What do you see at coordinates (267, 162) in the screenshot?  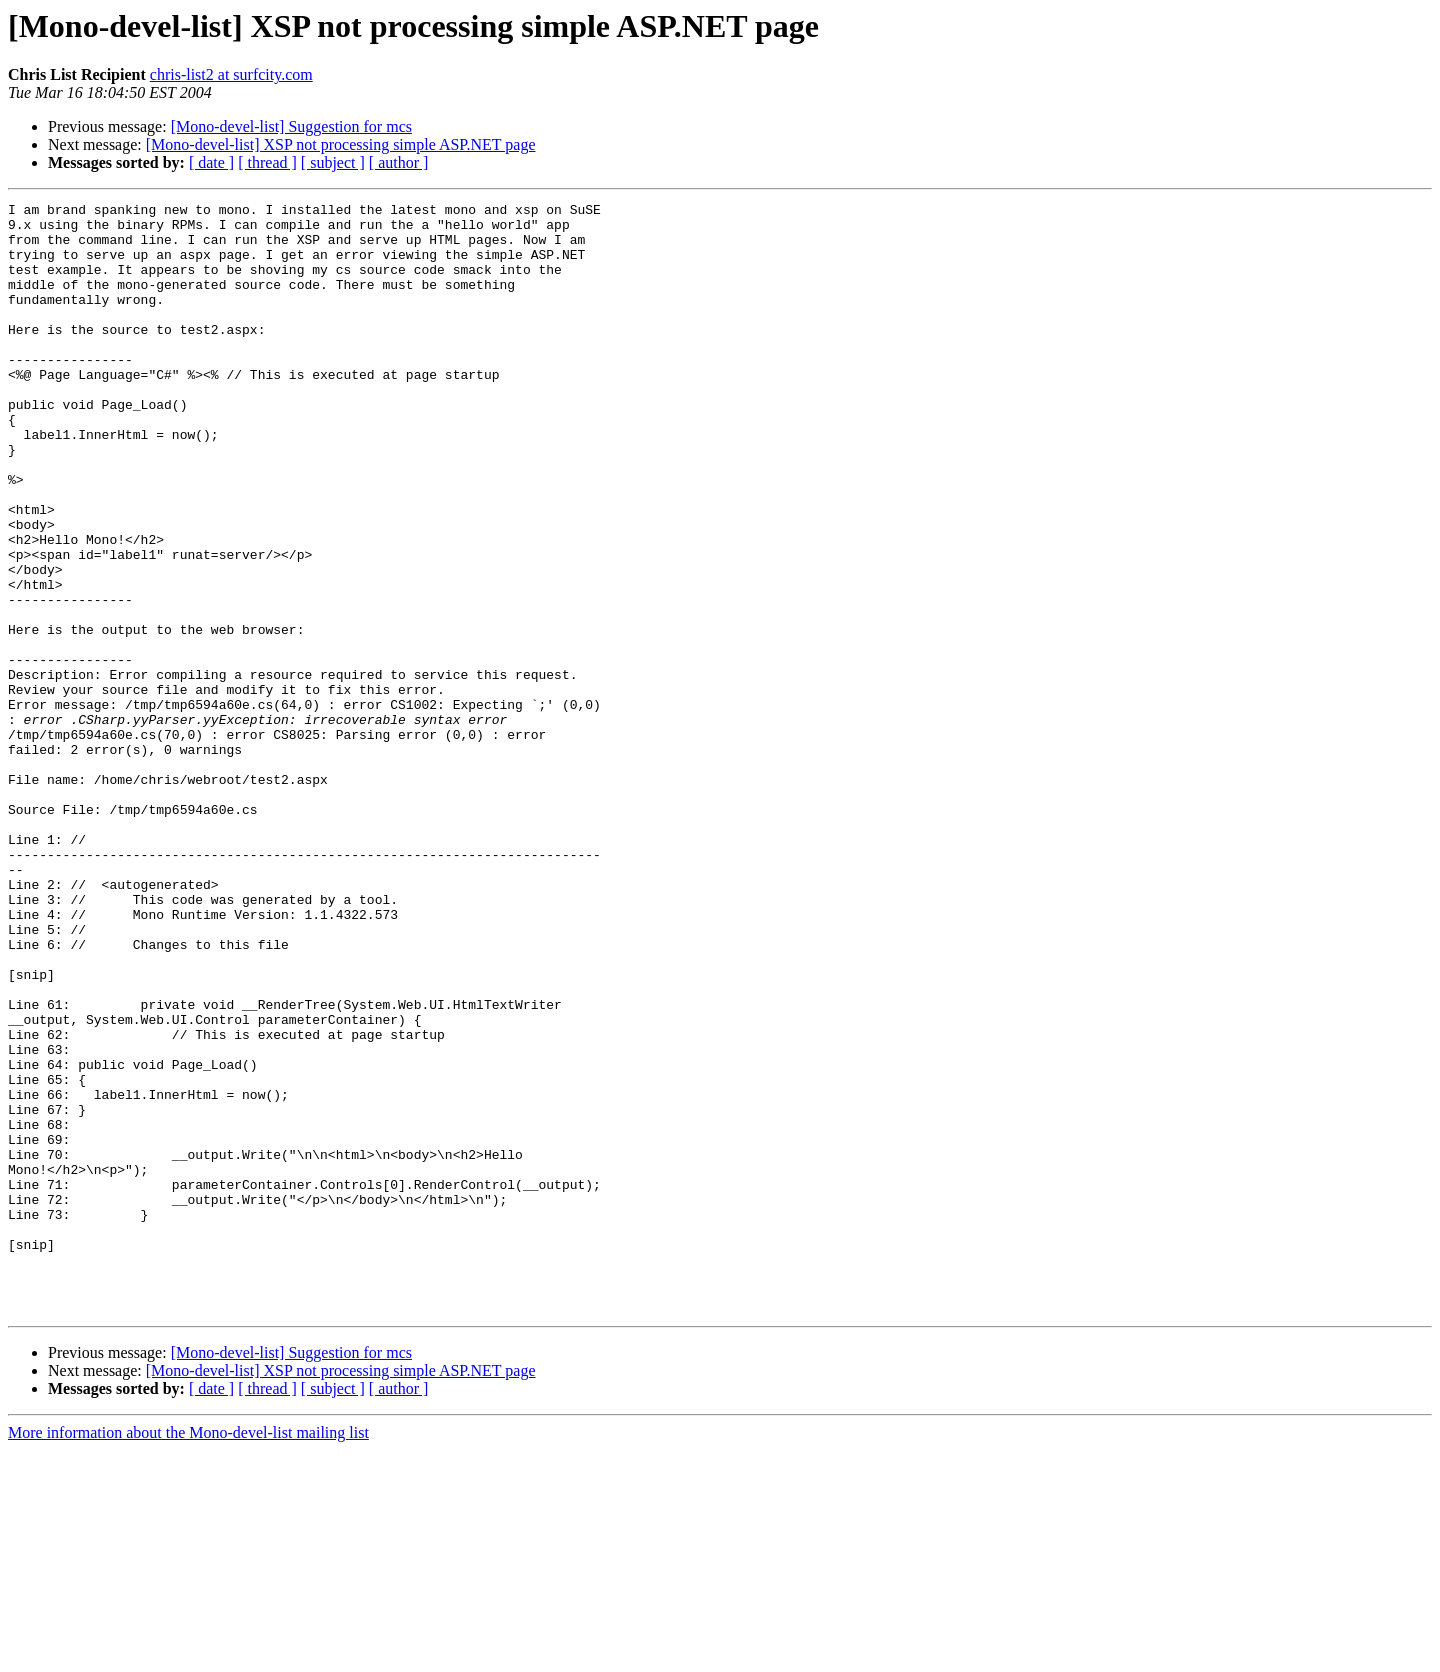 I see `[ thread ]` at bounding box center [267, 162].